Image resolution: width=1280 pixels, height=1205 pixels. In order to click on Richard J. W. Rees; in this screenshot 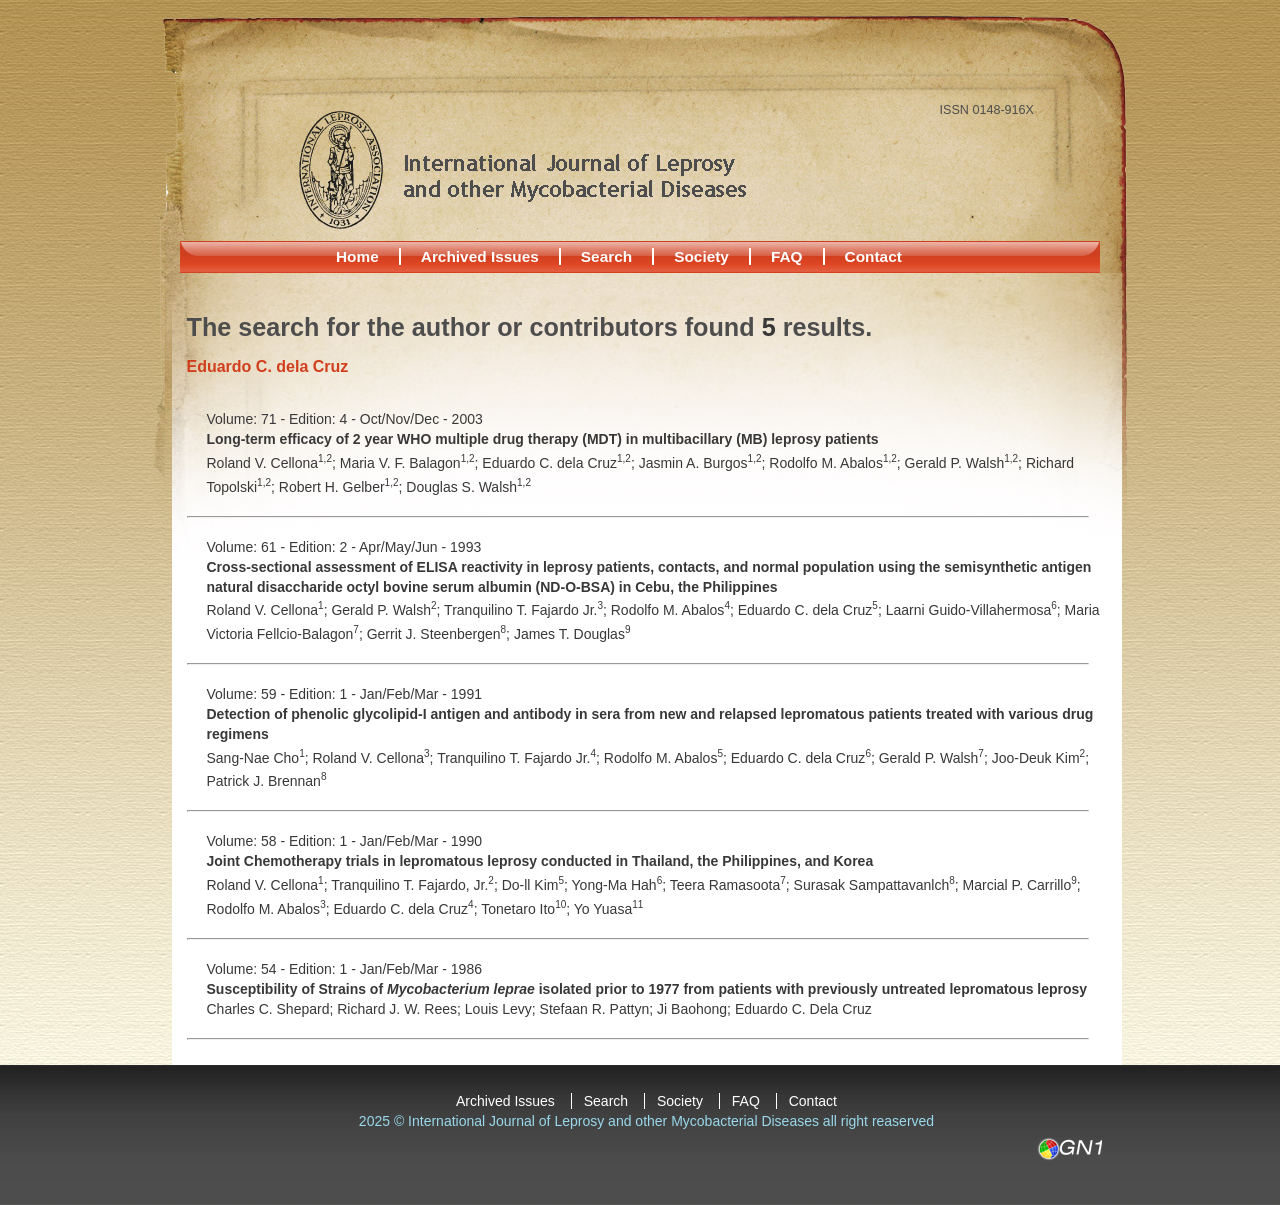, I will do `click(401, 1009)`.